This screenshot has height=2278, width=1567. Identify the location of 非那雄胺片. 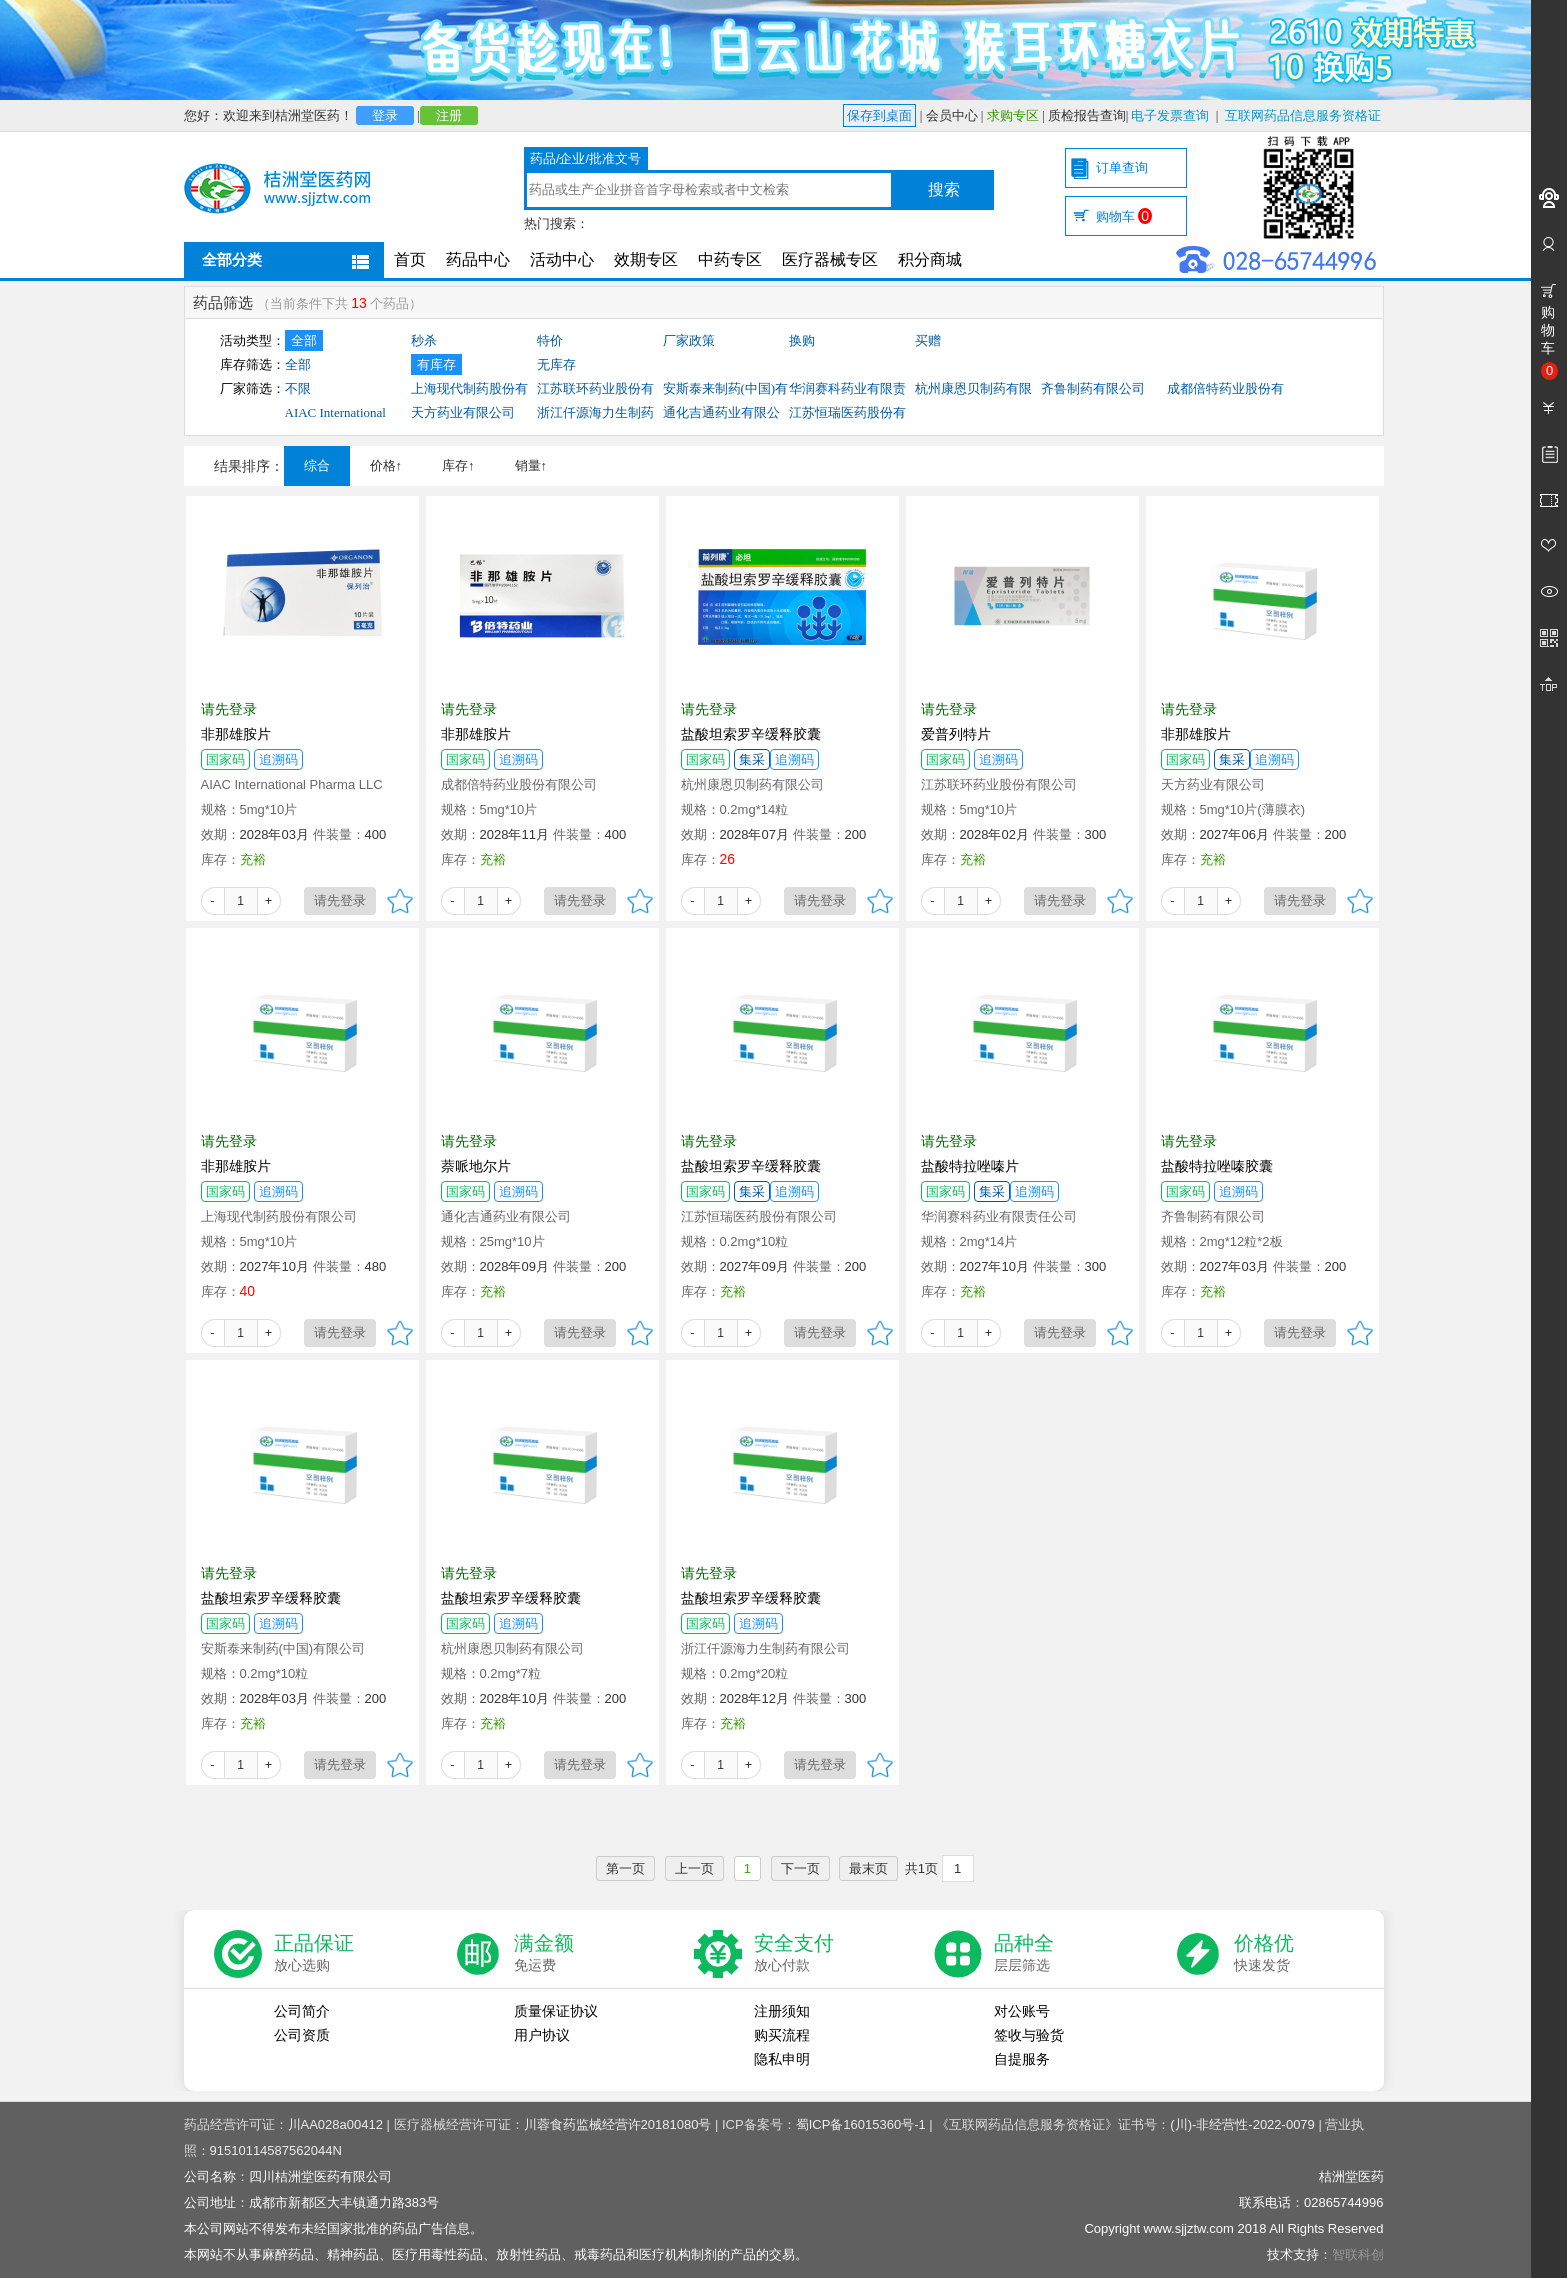
(236, 734).